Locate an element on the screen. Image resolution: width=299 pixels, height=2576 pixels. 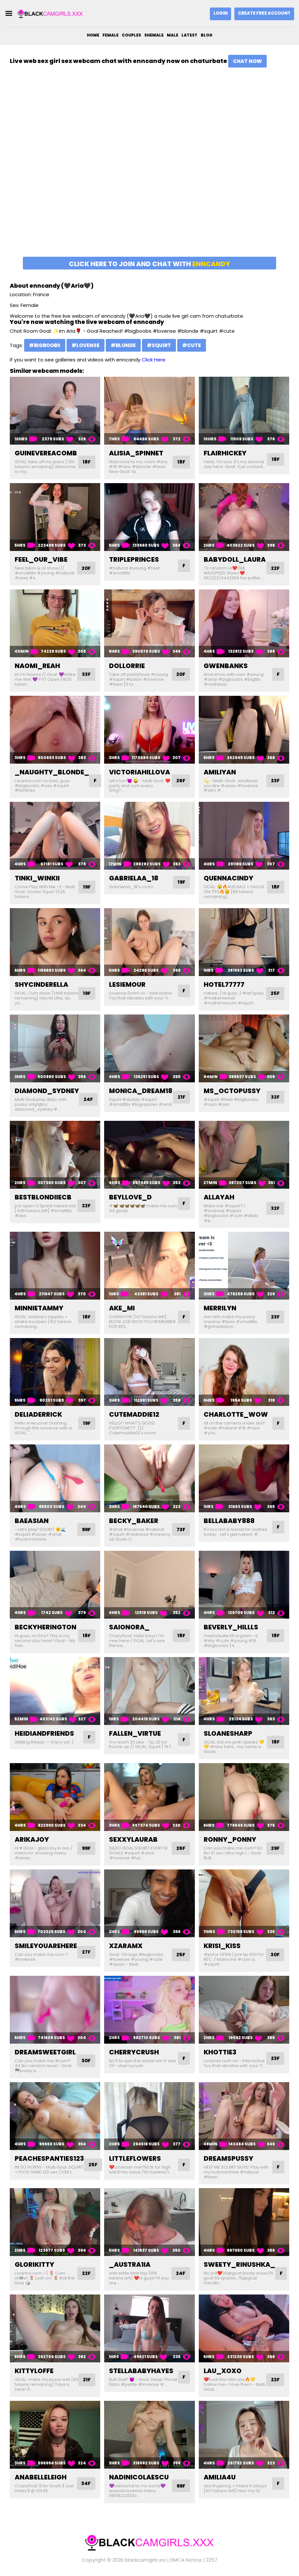
arikajoy is located at coordinates (32, 1839).